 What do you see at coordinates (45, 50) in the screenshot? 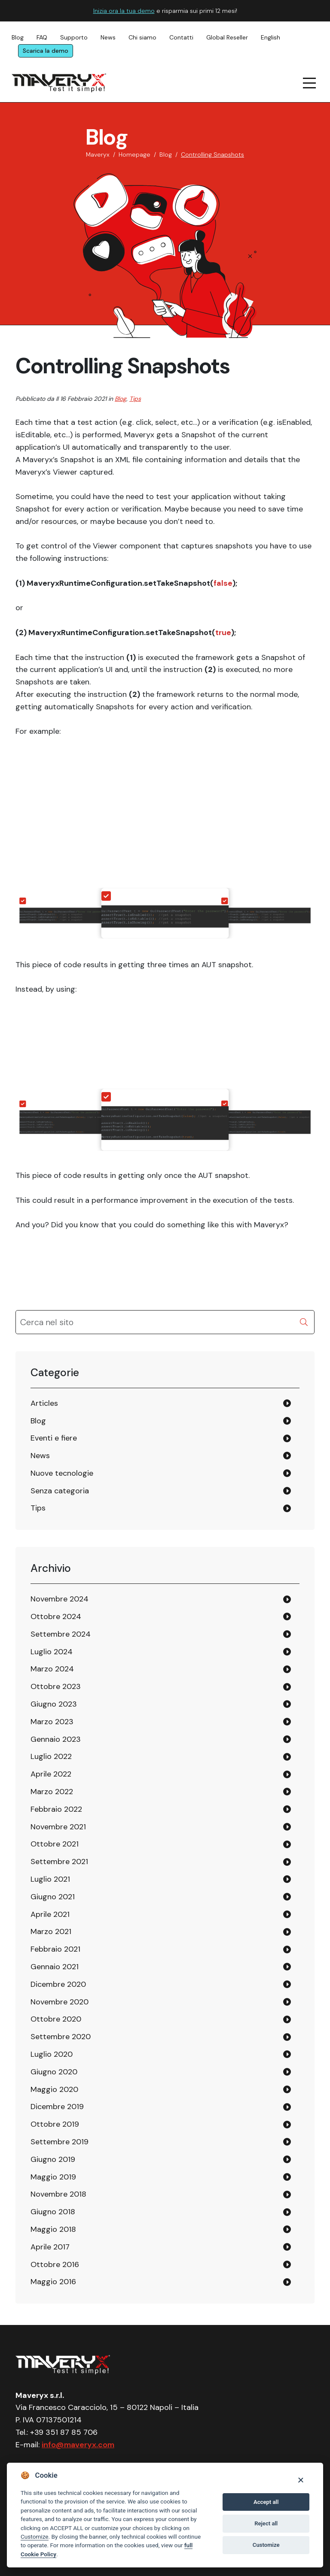
I see `Scarica la demo` at bounding box center [45, 50].